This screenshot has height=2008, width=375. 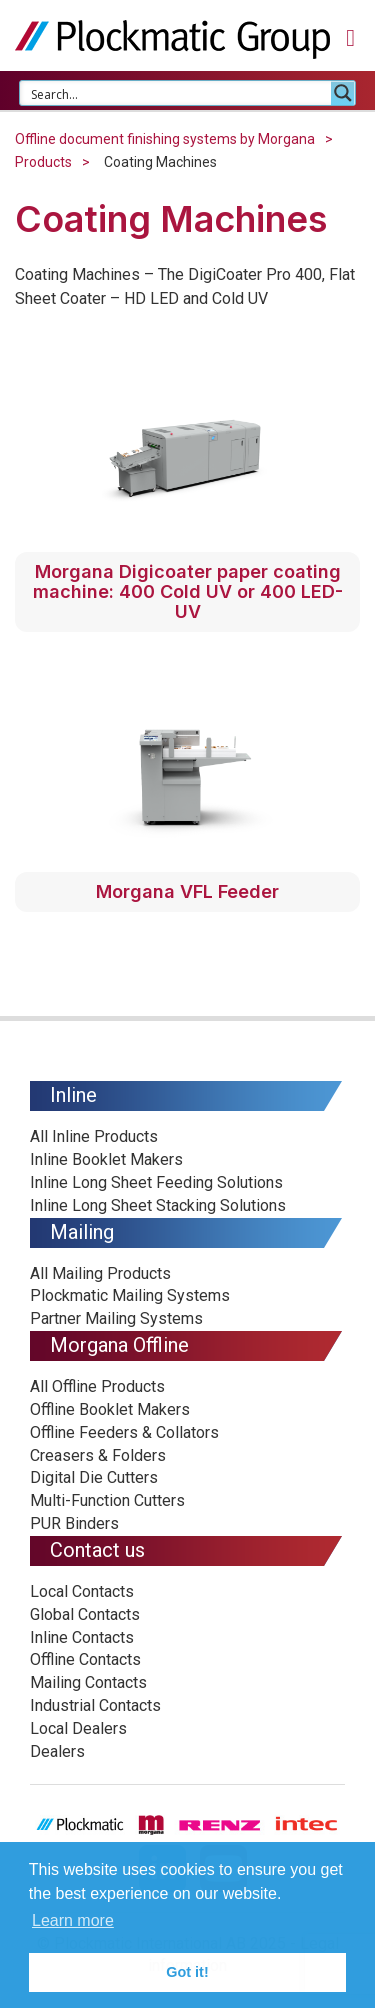 What do you see at coordinates (106, 1159) in the screenshot?
I see `Inline Booklet Makers` at bounding box center [106, 1159].